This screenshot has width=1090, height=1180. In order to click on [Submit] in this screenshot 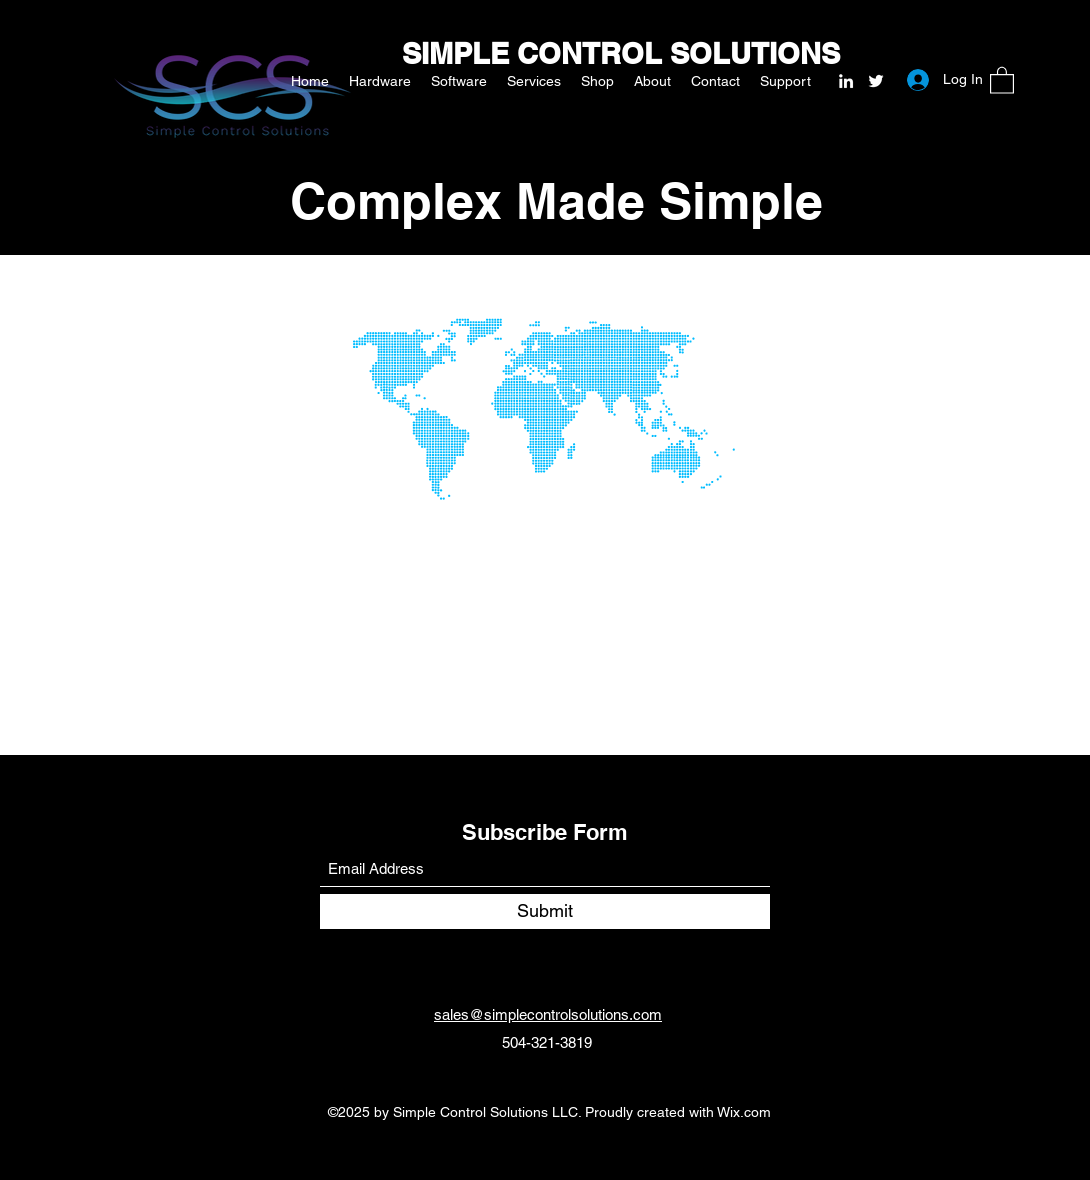, I will do `click(545, 911)`.